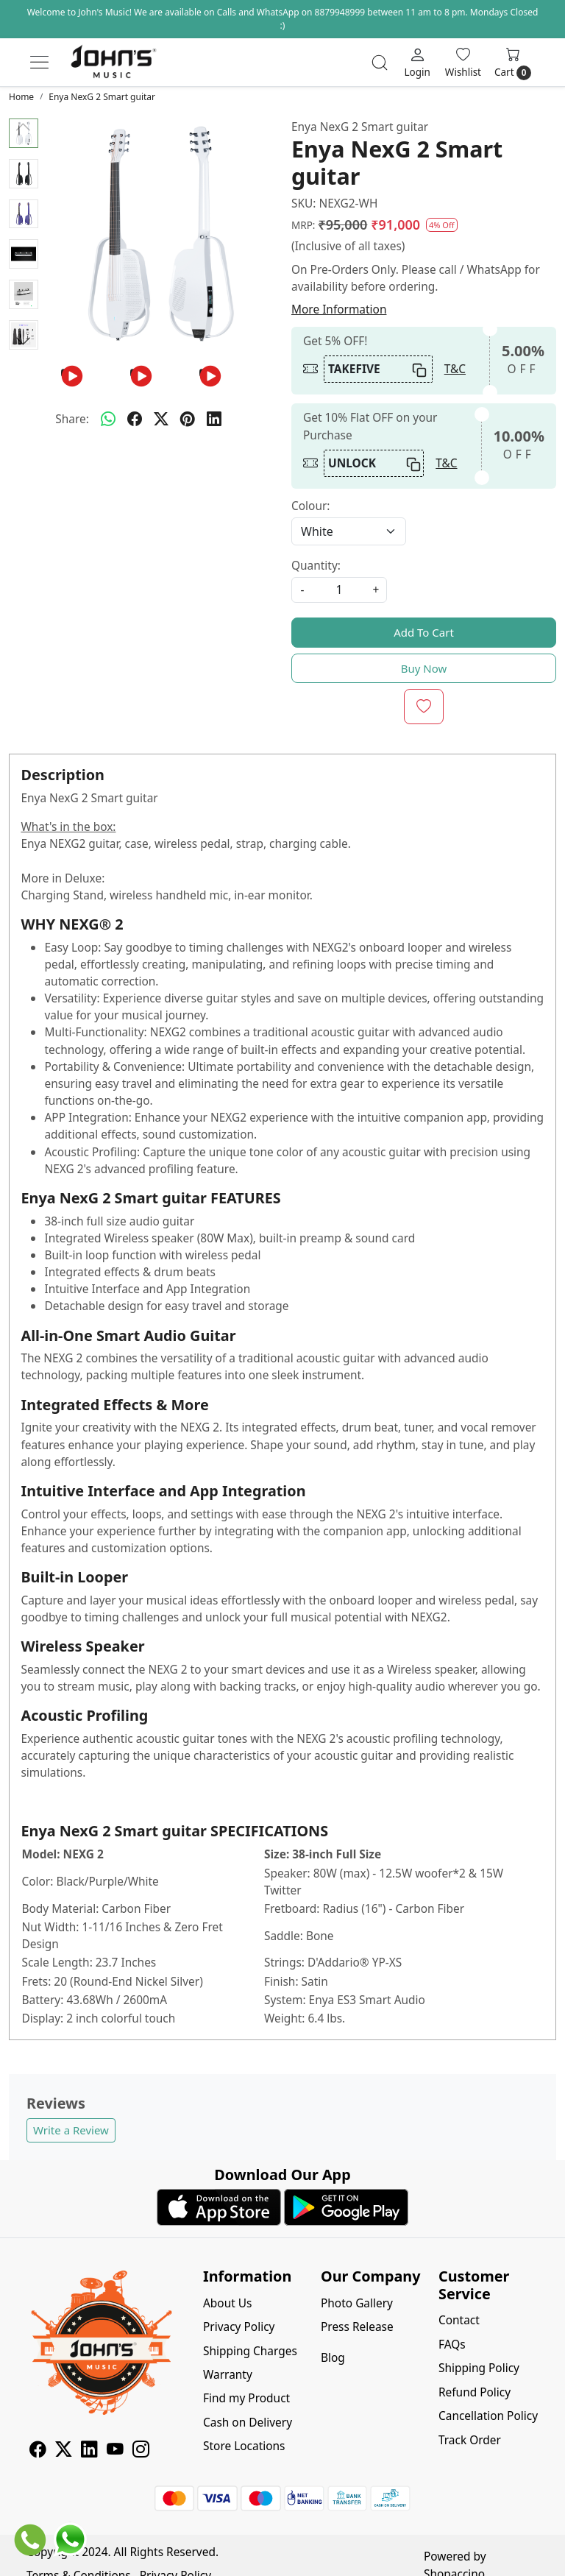  I want to click on Find my Product, so click(246, 2398).